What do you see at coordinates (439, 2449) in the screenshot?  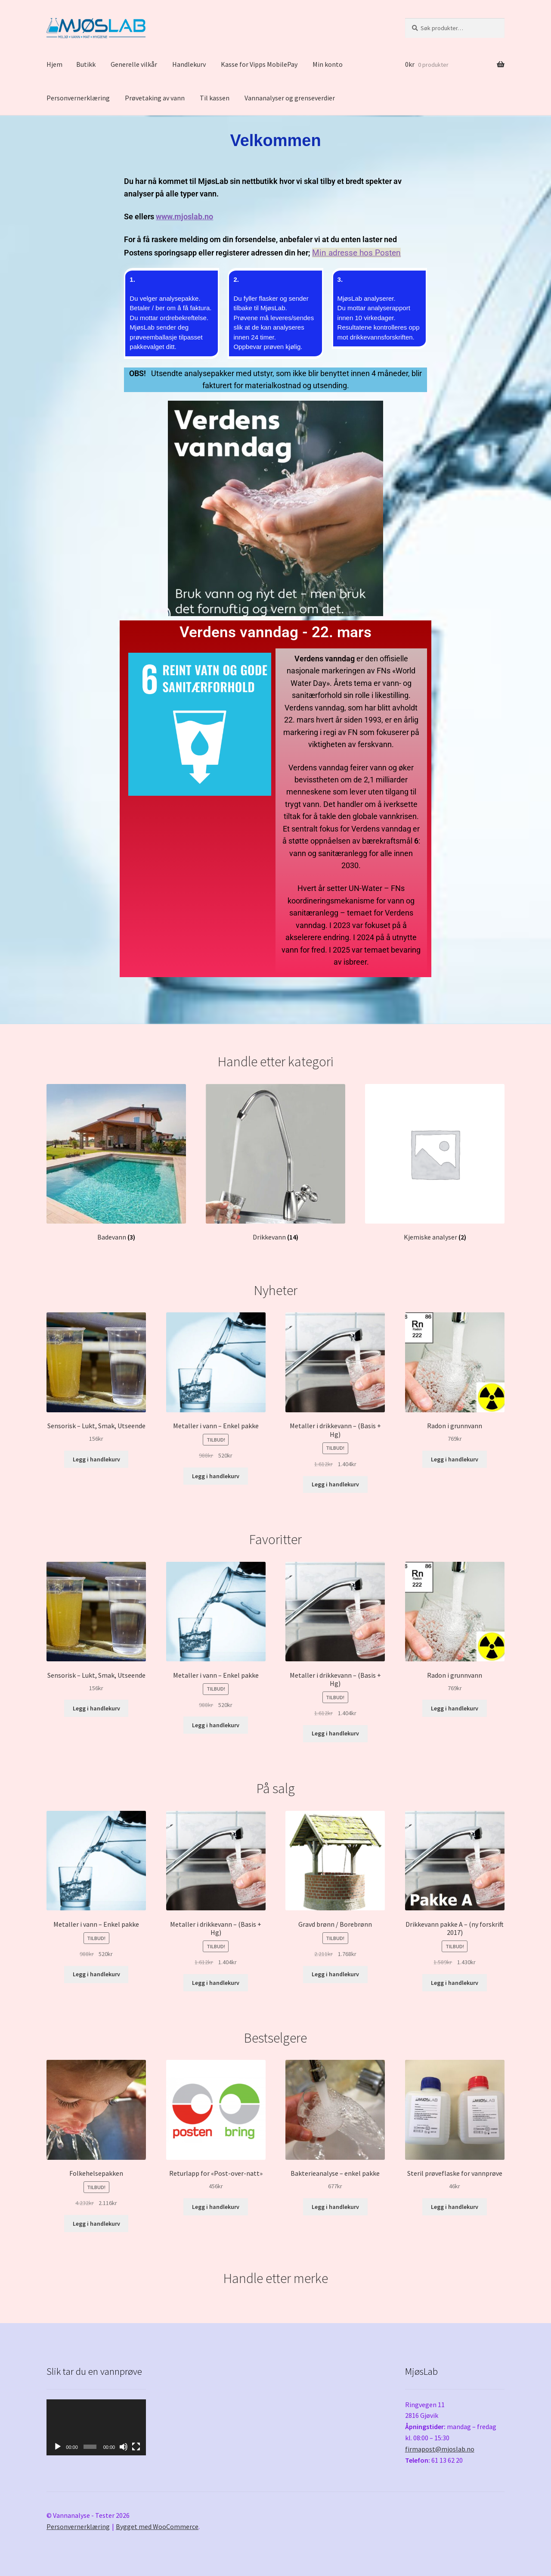 I see `firmapost@mjoslab.no` at bounding box center [439, 2449].